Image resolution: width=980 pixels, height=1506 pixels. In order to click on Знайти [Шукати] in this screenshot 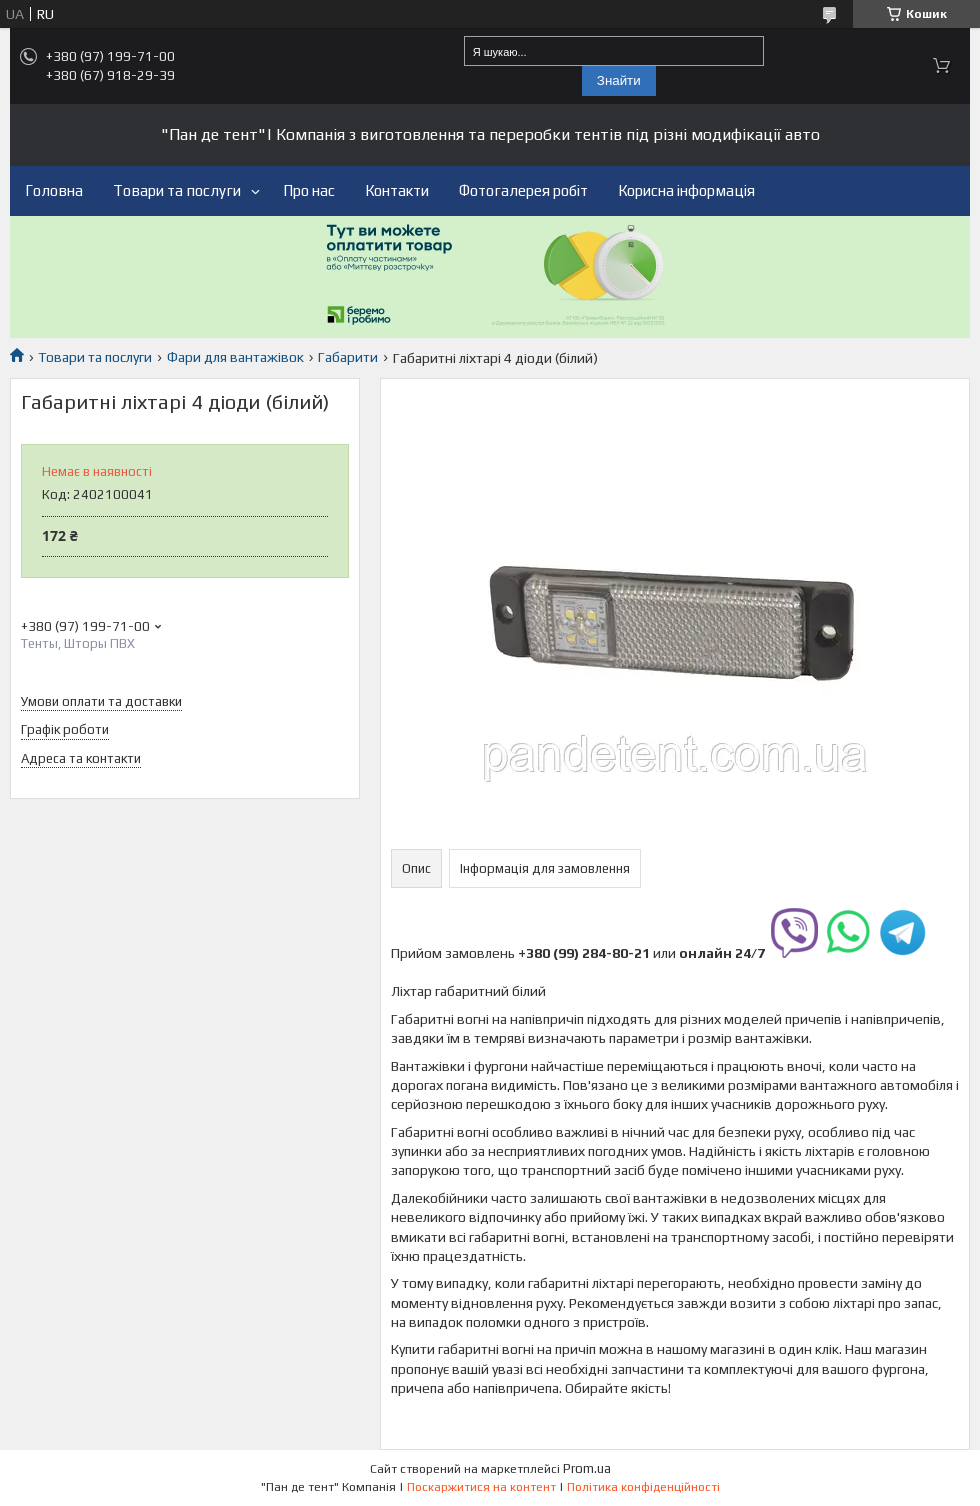, I will do `click(619, 80)`.